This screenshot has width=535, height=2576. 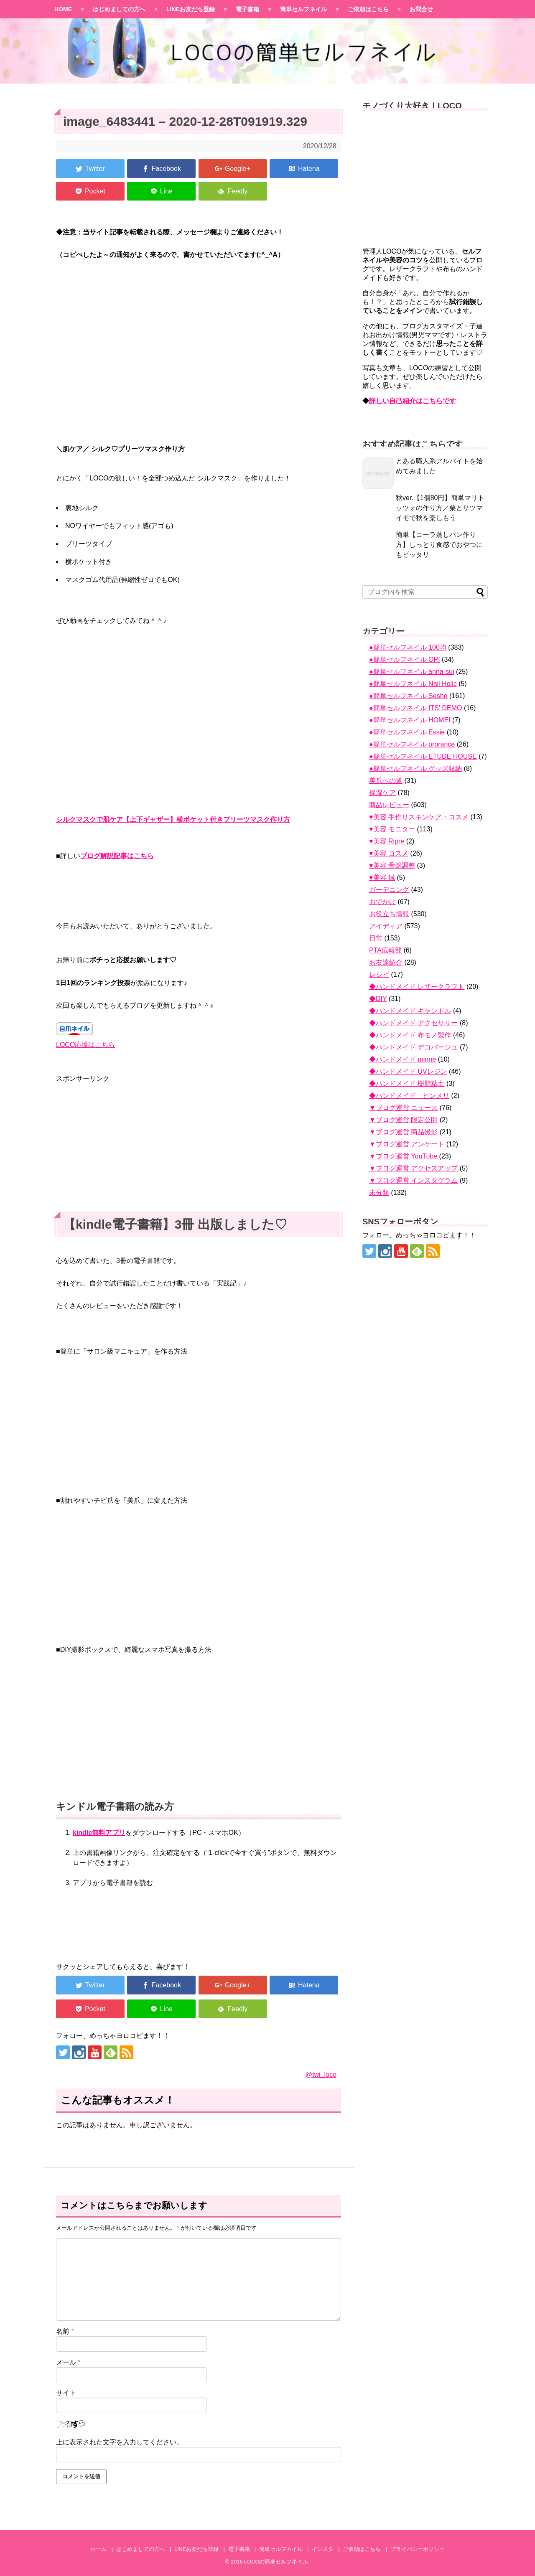 What do you see at coordinates (423, 756) in the screenshot?
I see `●簡単セルフネイル ETUDE HOUSE` at bounding box center [423, 756].